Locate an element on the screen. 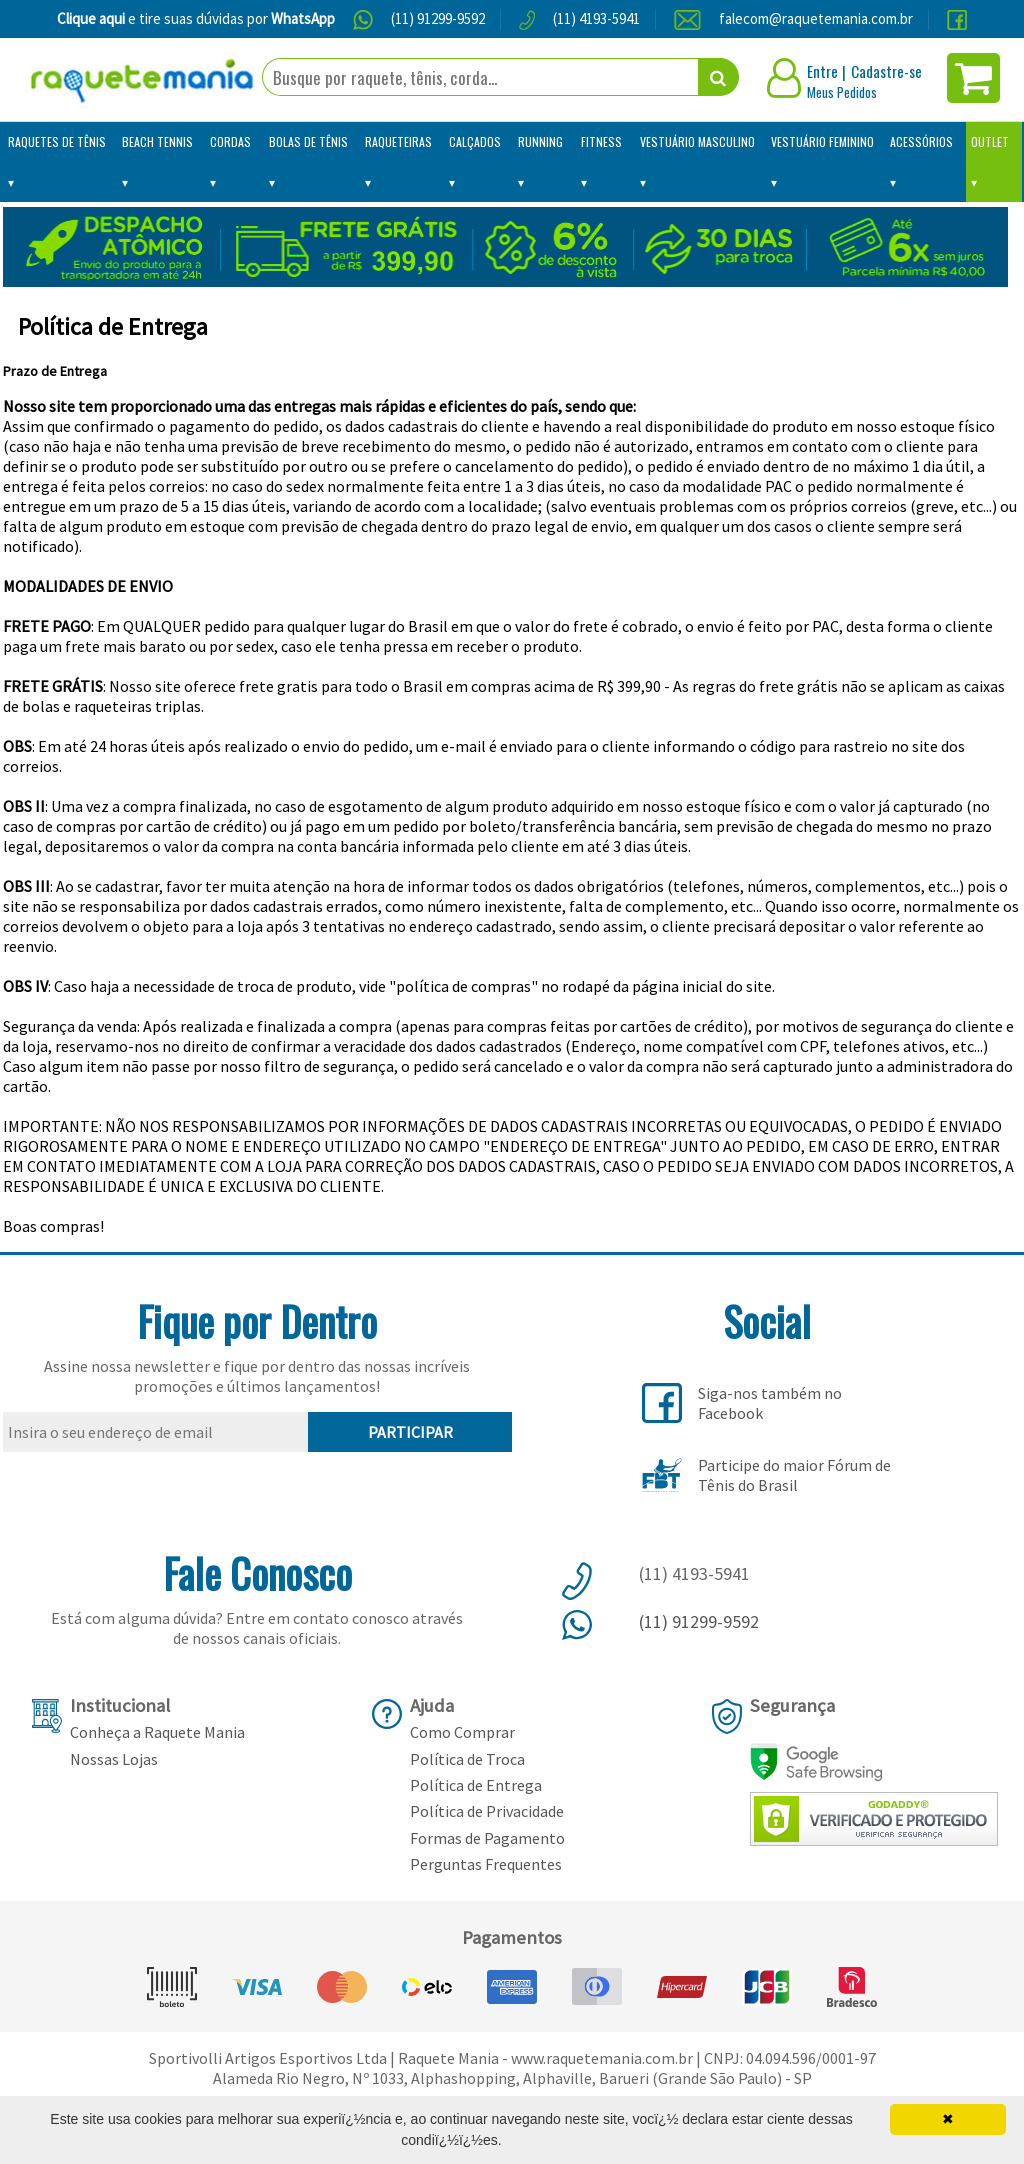  Política de Troca is located at coordinates (467, 1759).